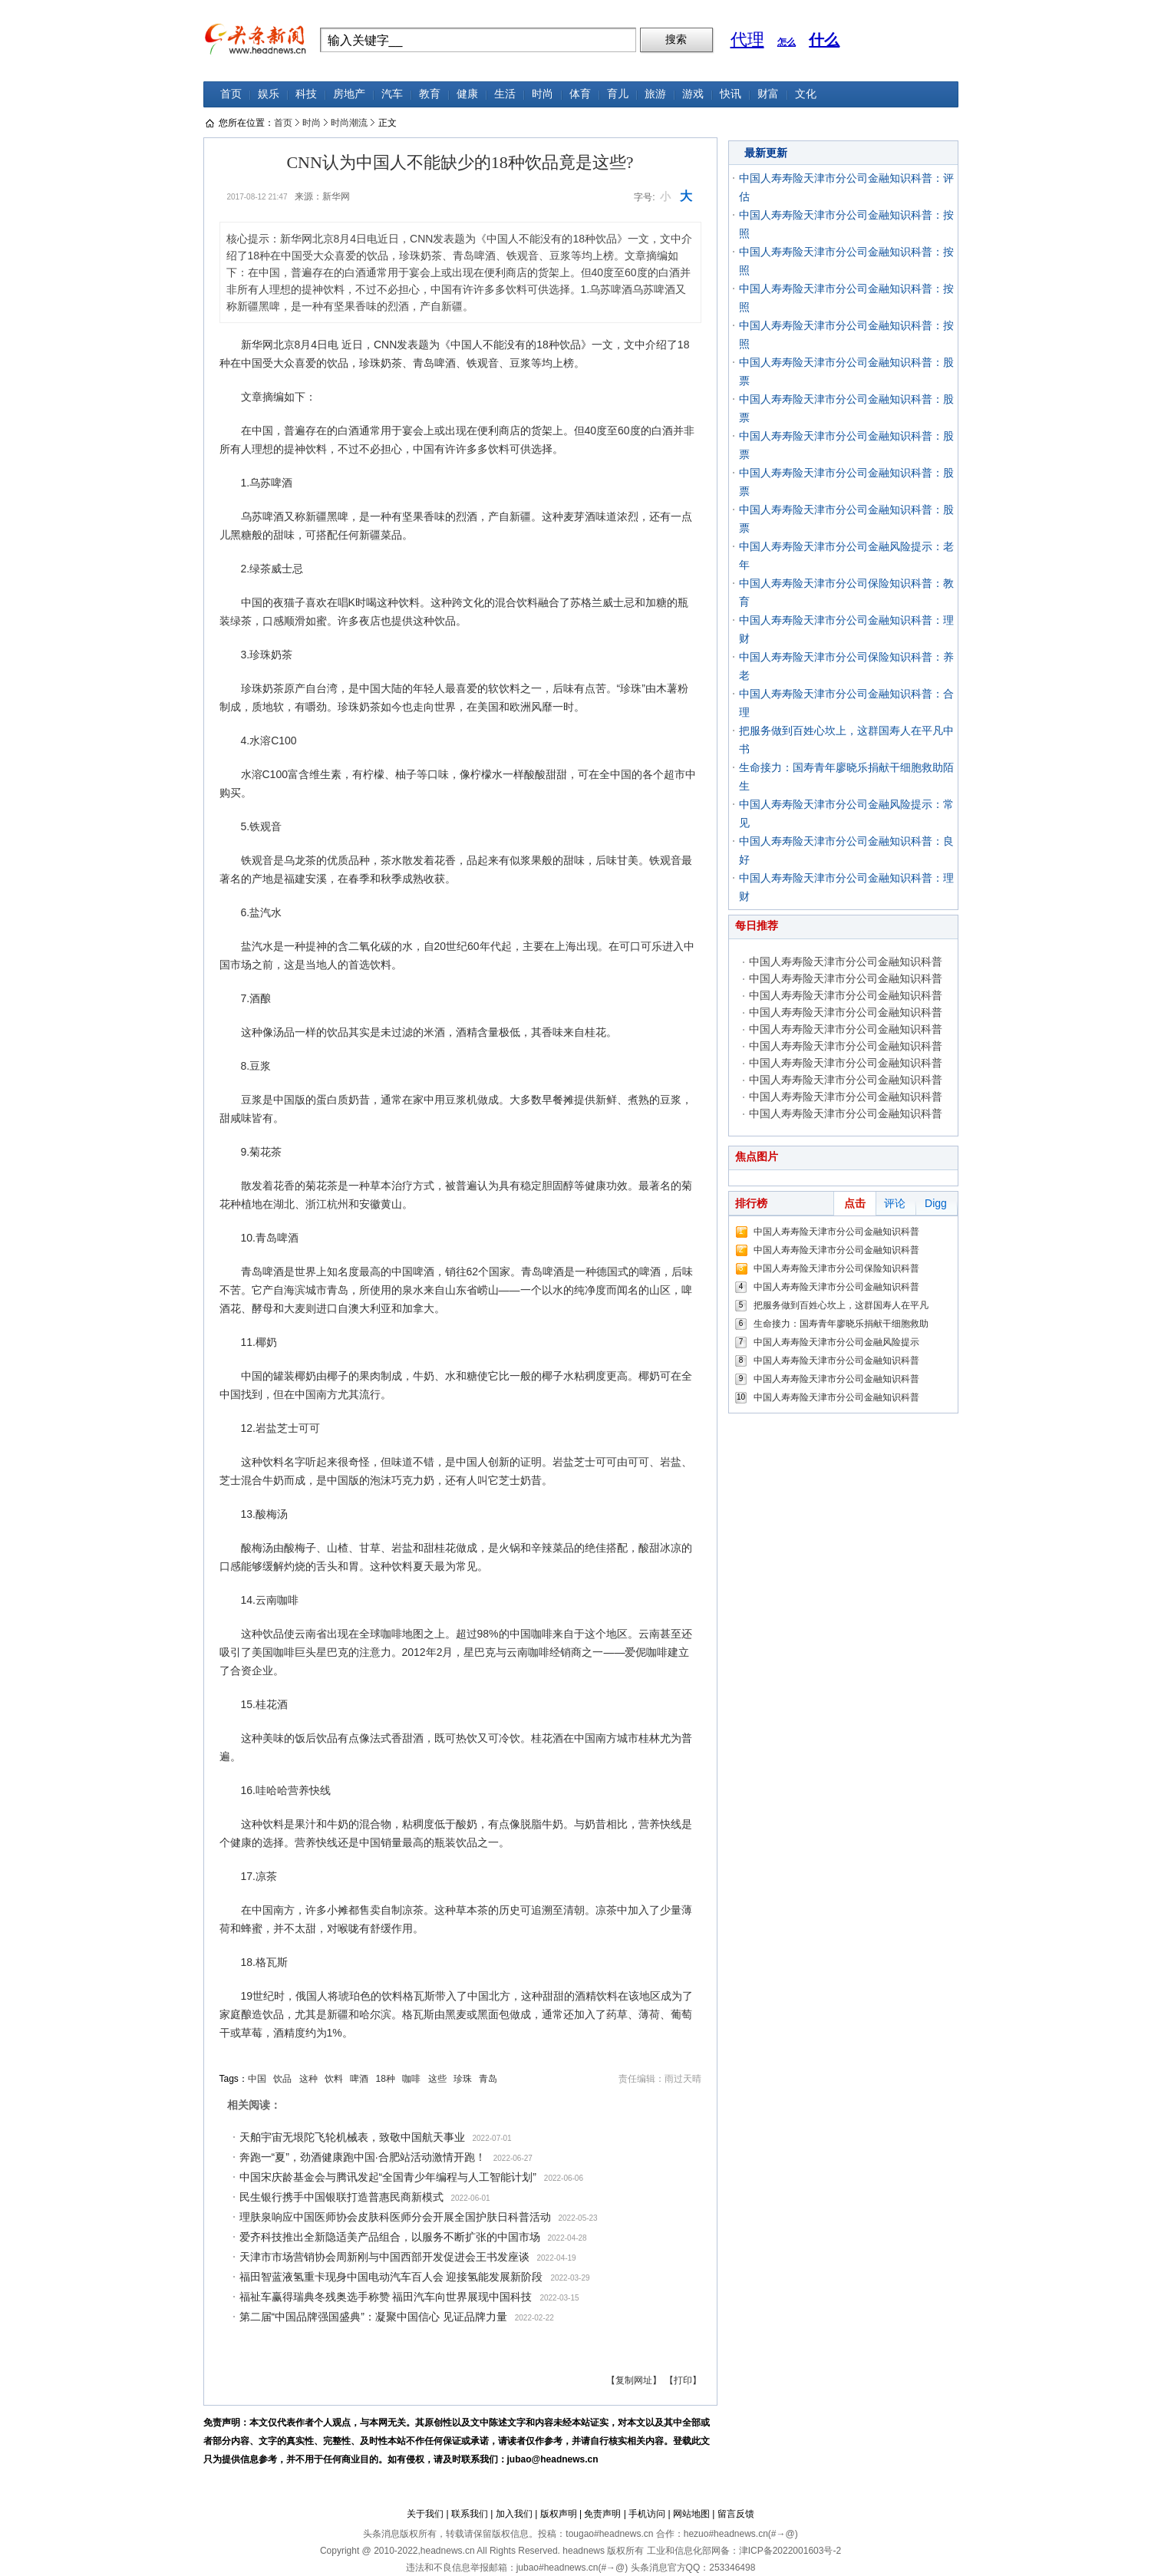  I want to click on 奔跑一“夏”，劲酒健康跑中国·合肥站活动激情开跑！, so click(362, 2157).